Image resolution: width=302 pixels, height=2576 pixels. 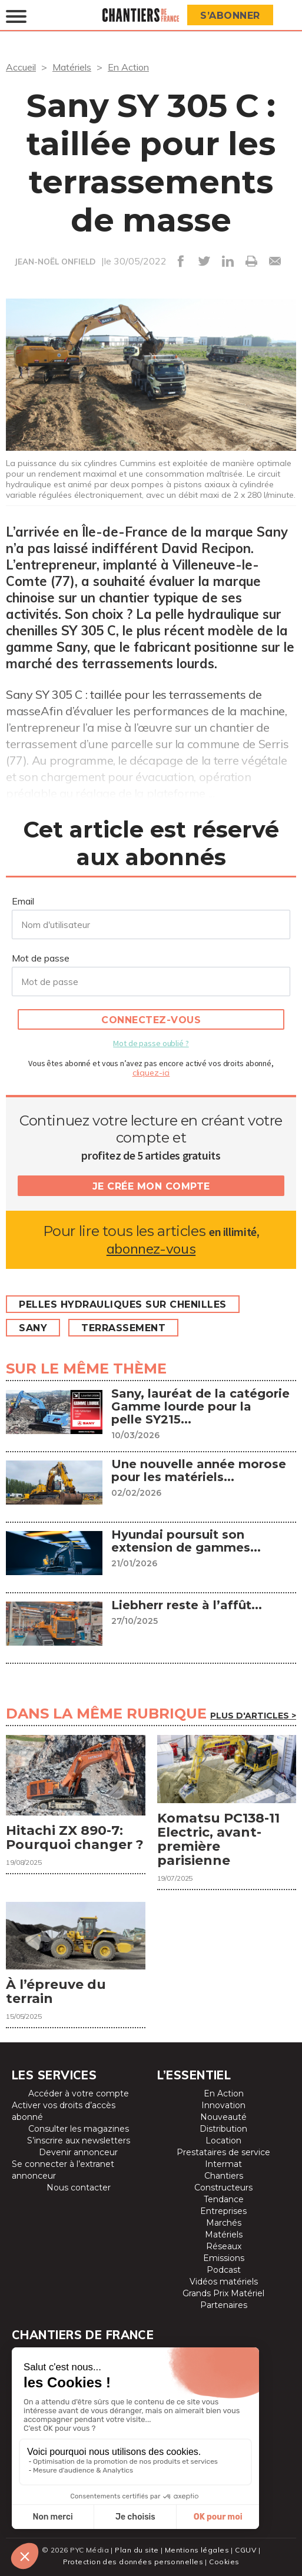 What do you see at coordinates (71, 67) in the screenshot?
I see `Matériels` at bounding box center [71, 67].